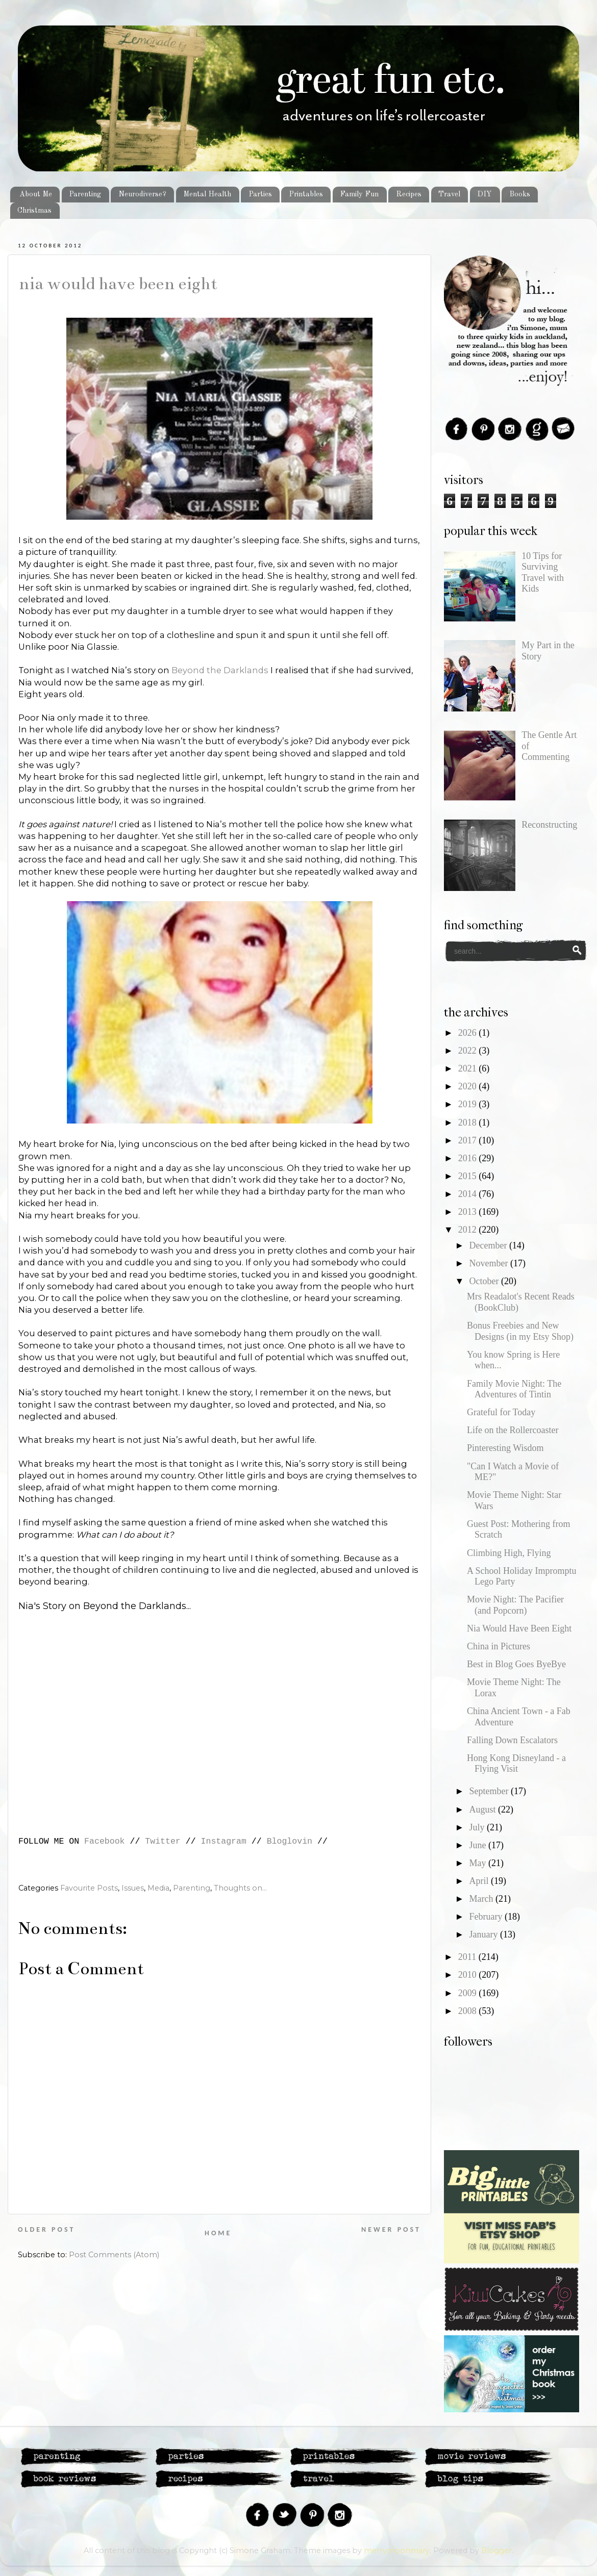 Image resolution: width=597 pixels, height=2576 pixels. I want to click on Hong Kong Disneyland - a Flying Visit, so click(516, 1763).